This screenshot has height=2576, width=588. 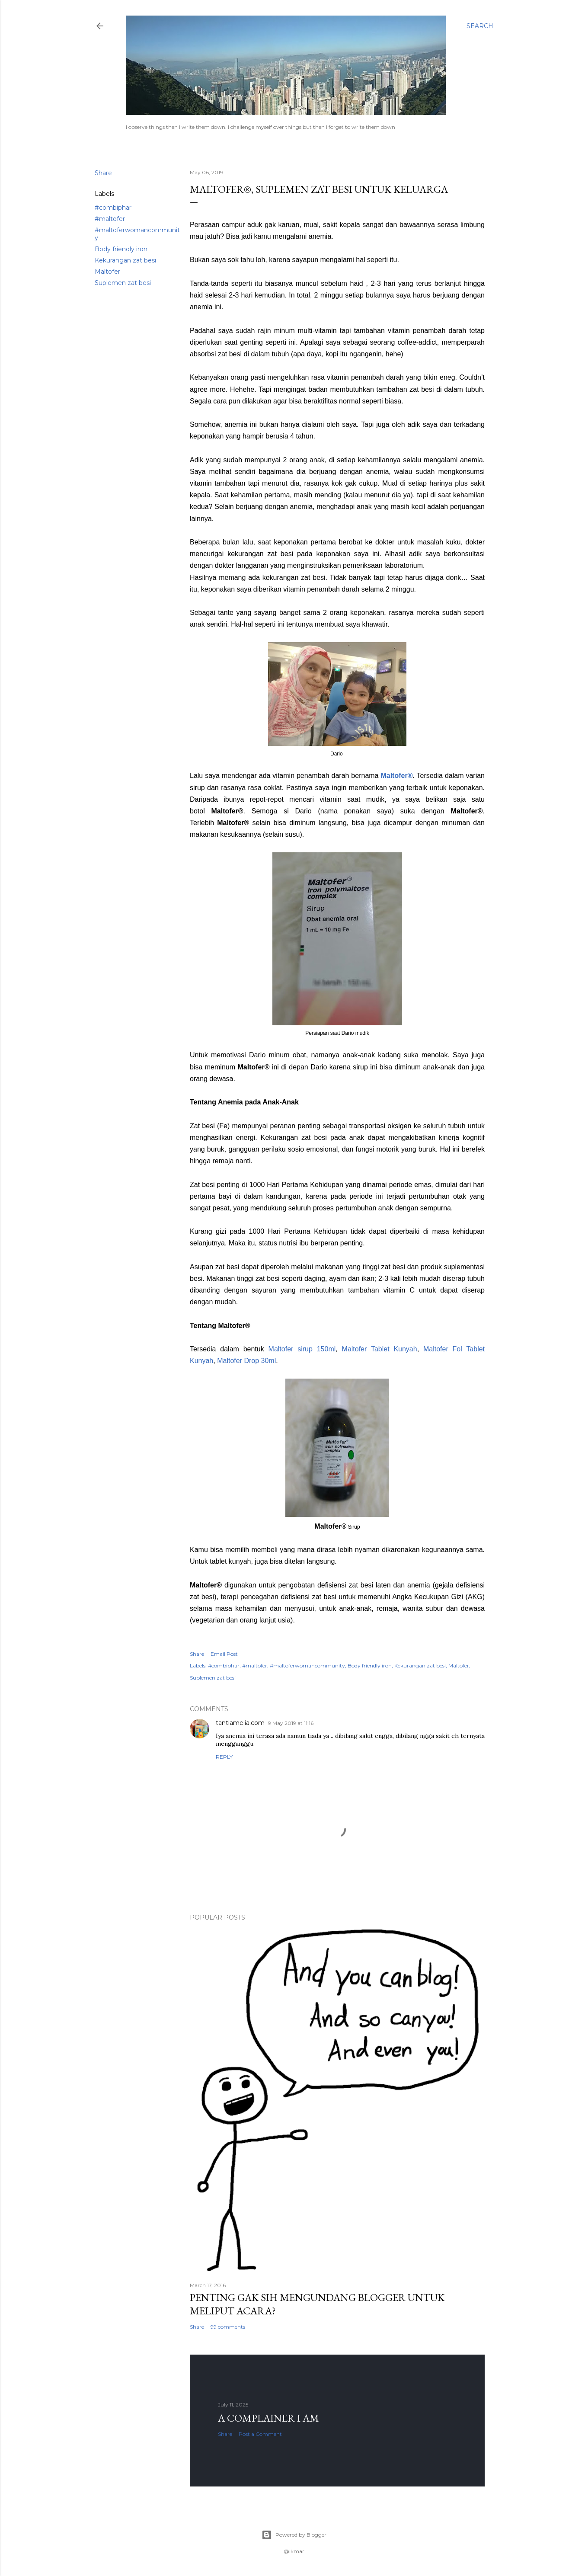 I want to click on Email Post, so click(x=224, y=1654).